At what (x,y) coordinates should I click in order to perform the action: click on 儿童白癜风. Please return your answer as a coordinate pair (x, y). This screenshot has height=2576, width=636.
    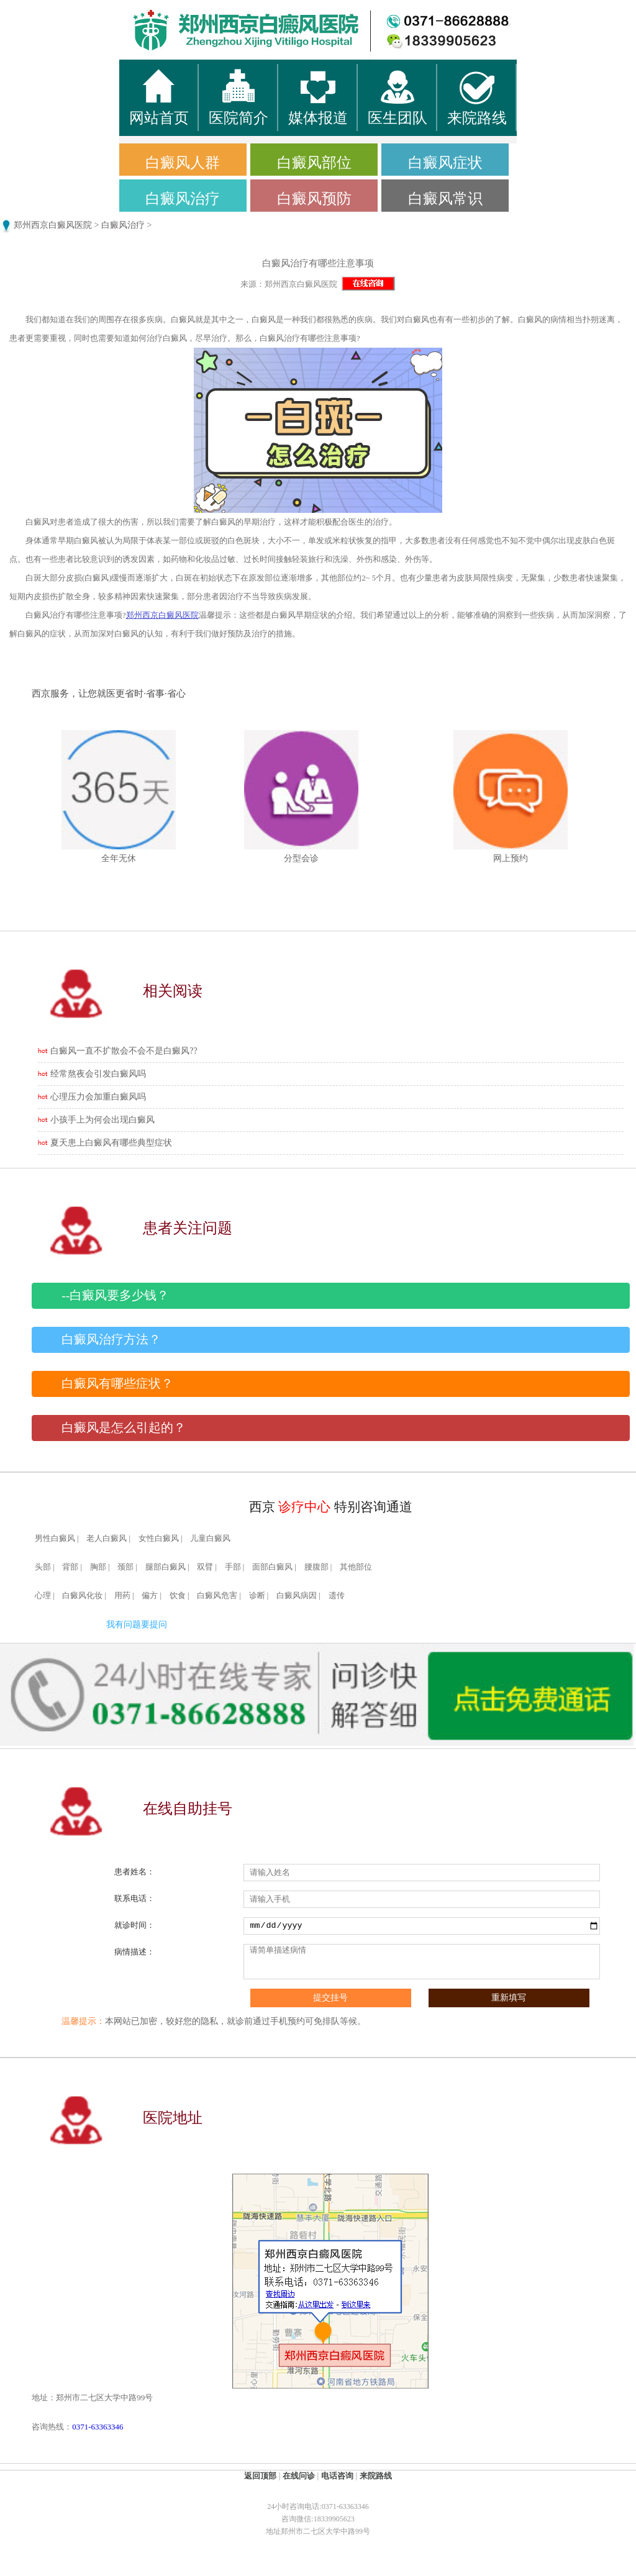
    Looking at the image, I should click on (210, 1538).